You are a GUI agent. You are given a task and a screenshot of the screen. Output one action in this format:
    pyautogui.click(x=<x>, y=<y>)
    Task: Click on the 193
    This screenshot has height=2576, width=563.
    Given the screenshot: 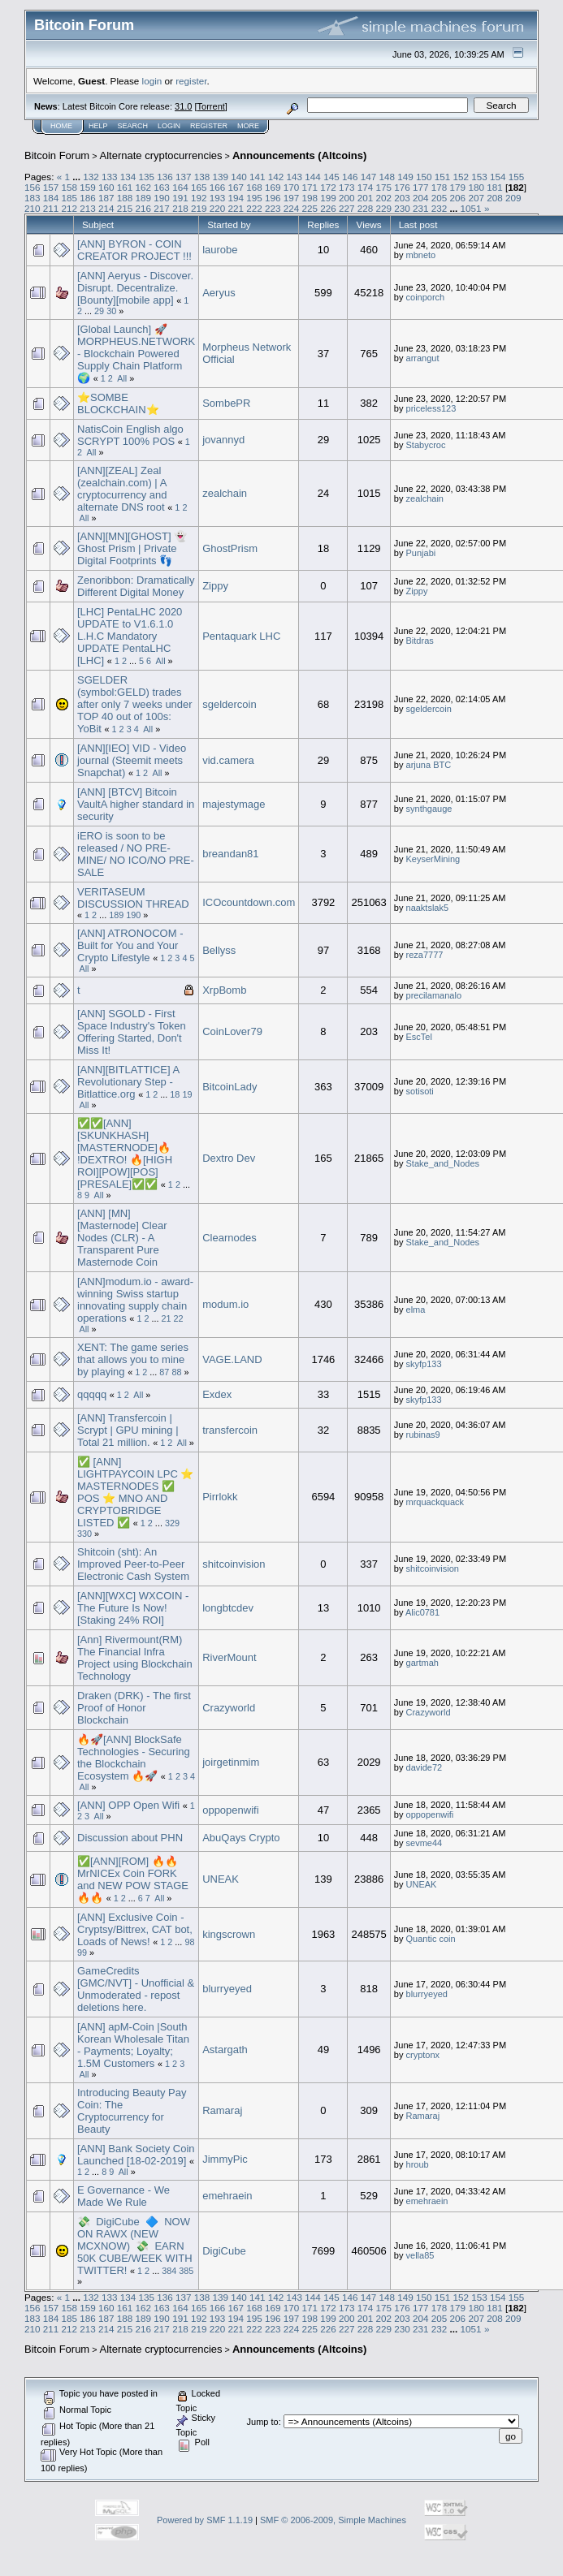 What is the action you would take?
    pyautogui.click(x=218, y=197)
    